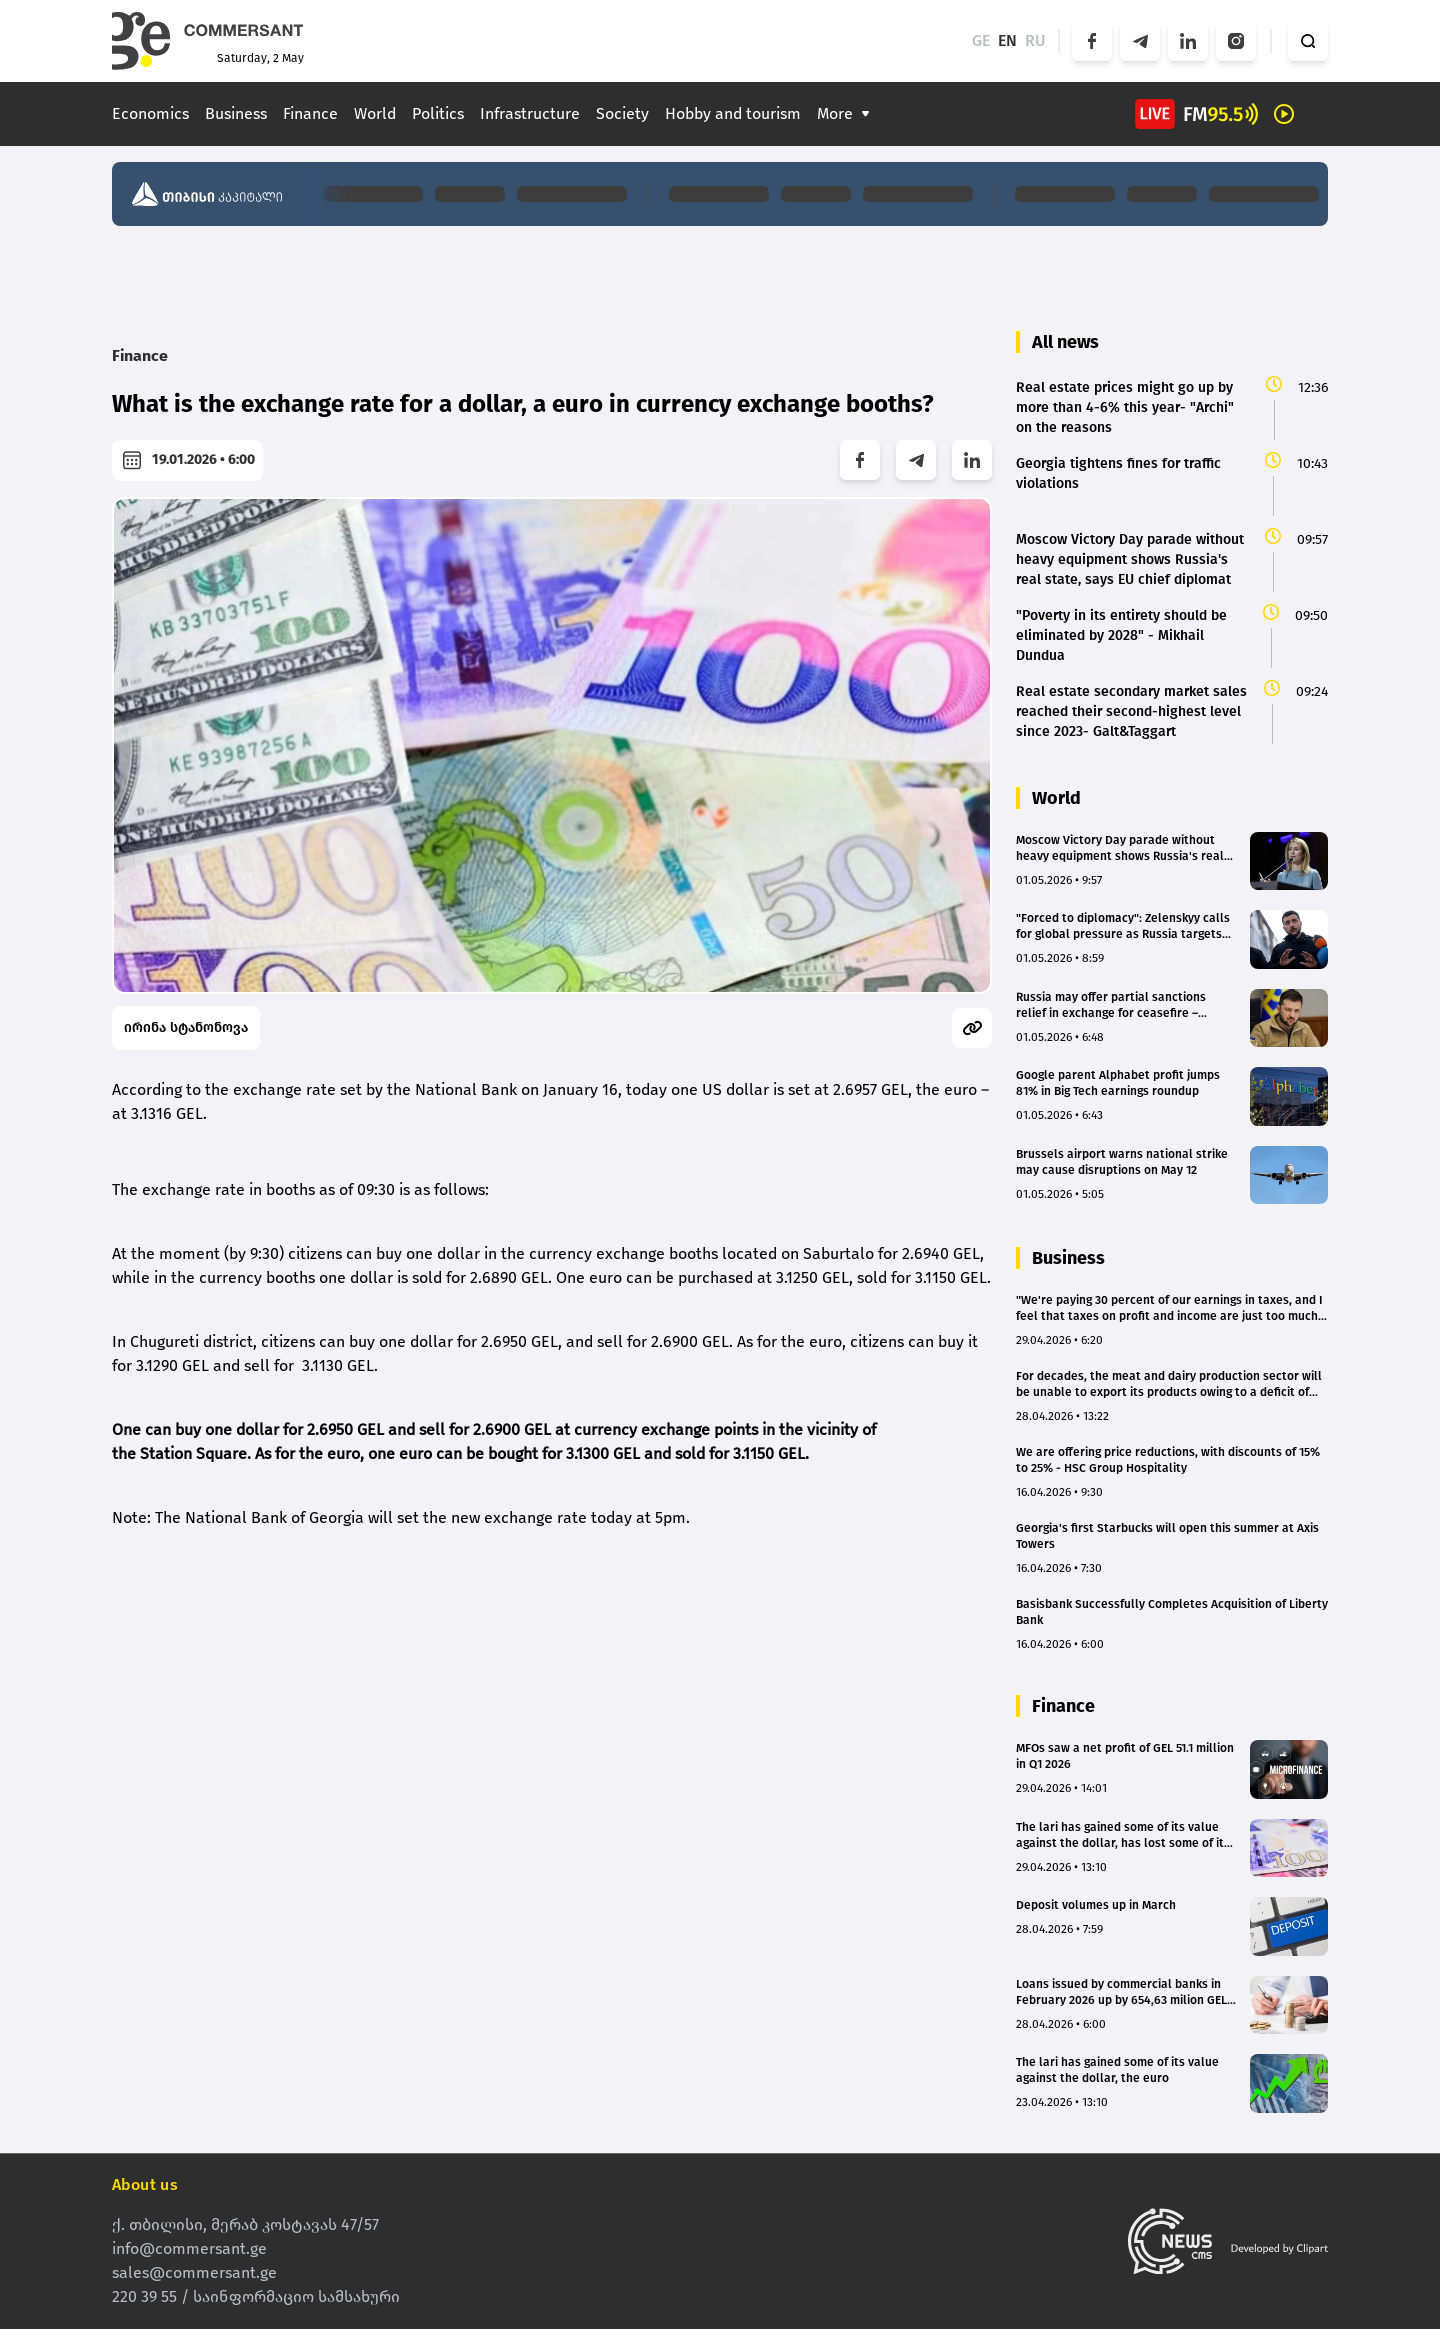 The image size is (1440, 2329). Describe the element at coordinates (150, 113) in the screenshot. I see `Economics` at that location.